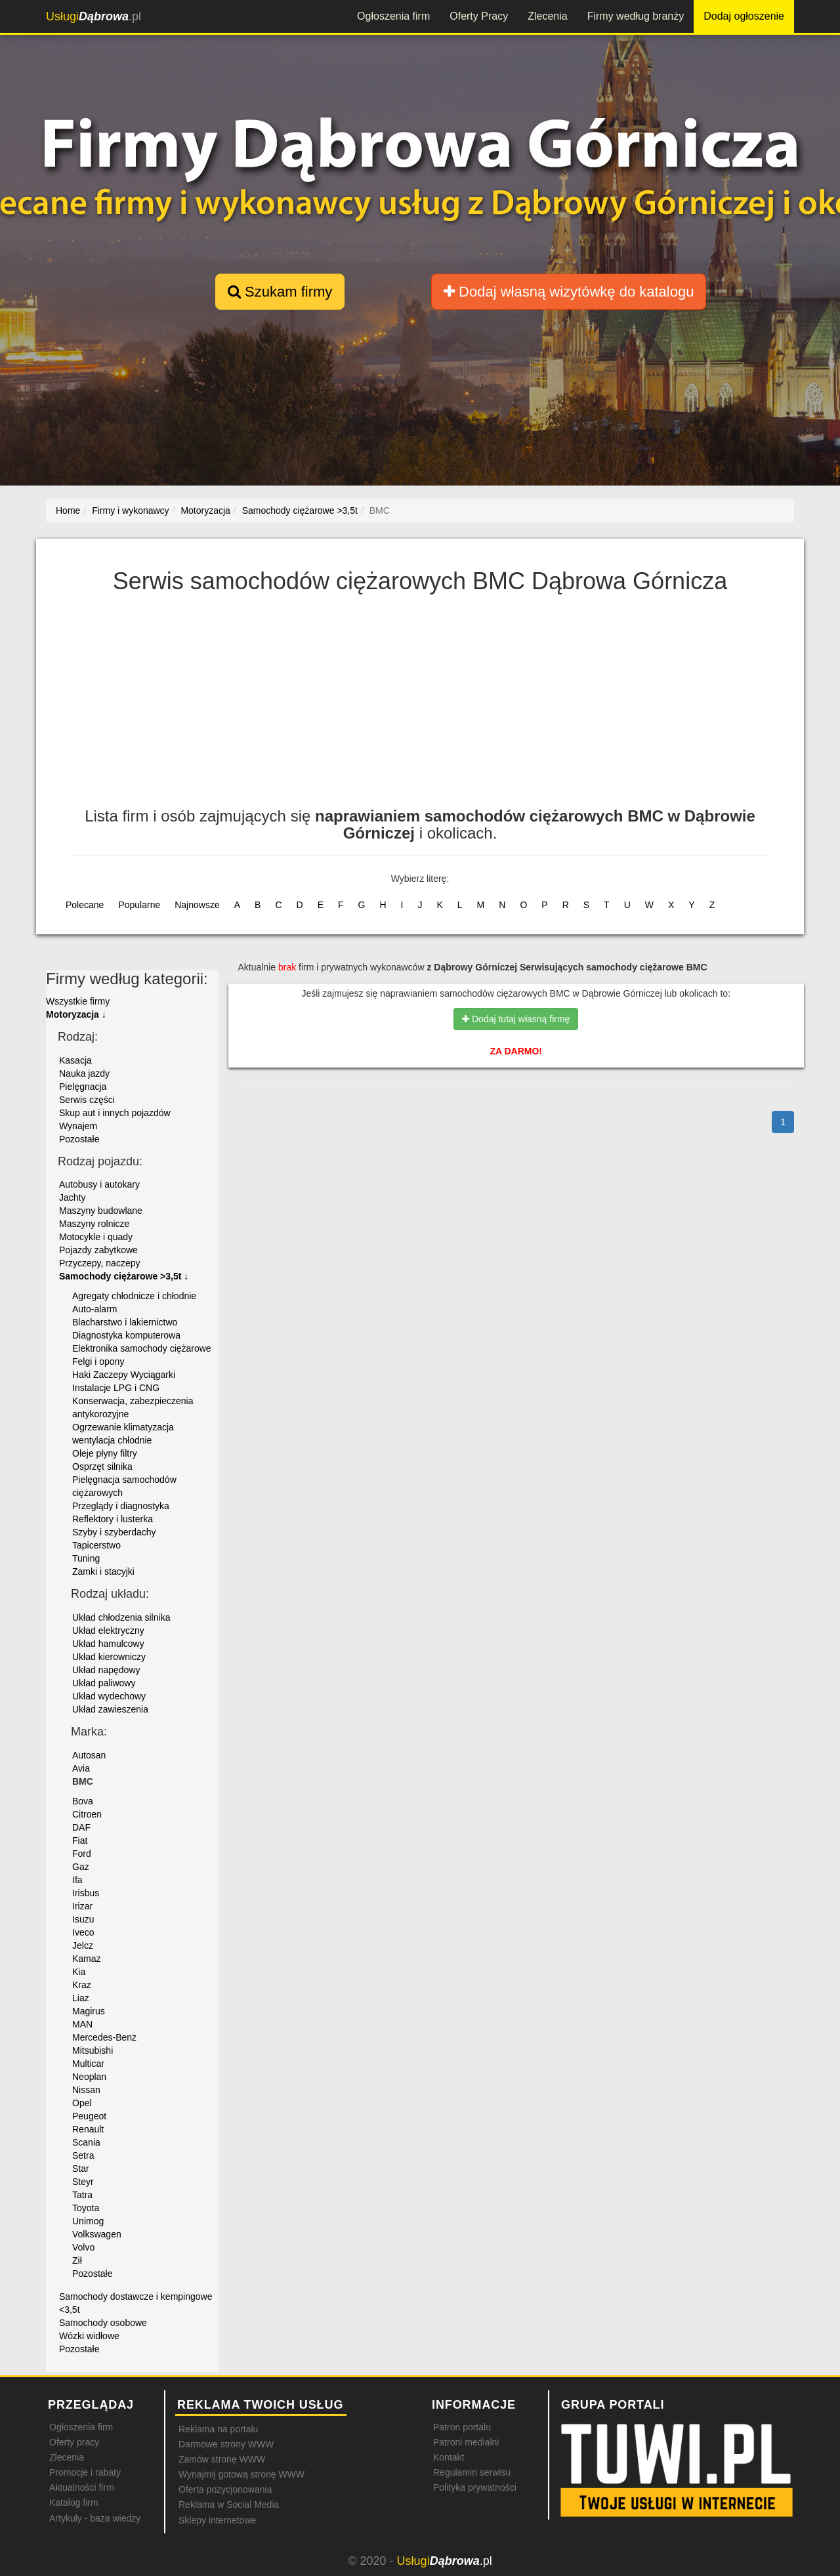 The image size is (840, 2576). What do you see at coordinates (744, 16) in the screenshot?
I see `Dodaj ogłoszenie` at bounding box center [744, 16].